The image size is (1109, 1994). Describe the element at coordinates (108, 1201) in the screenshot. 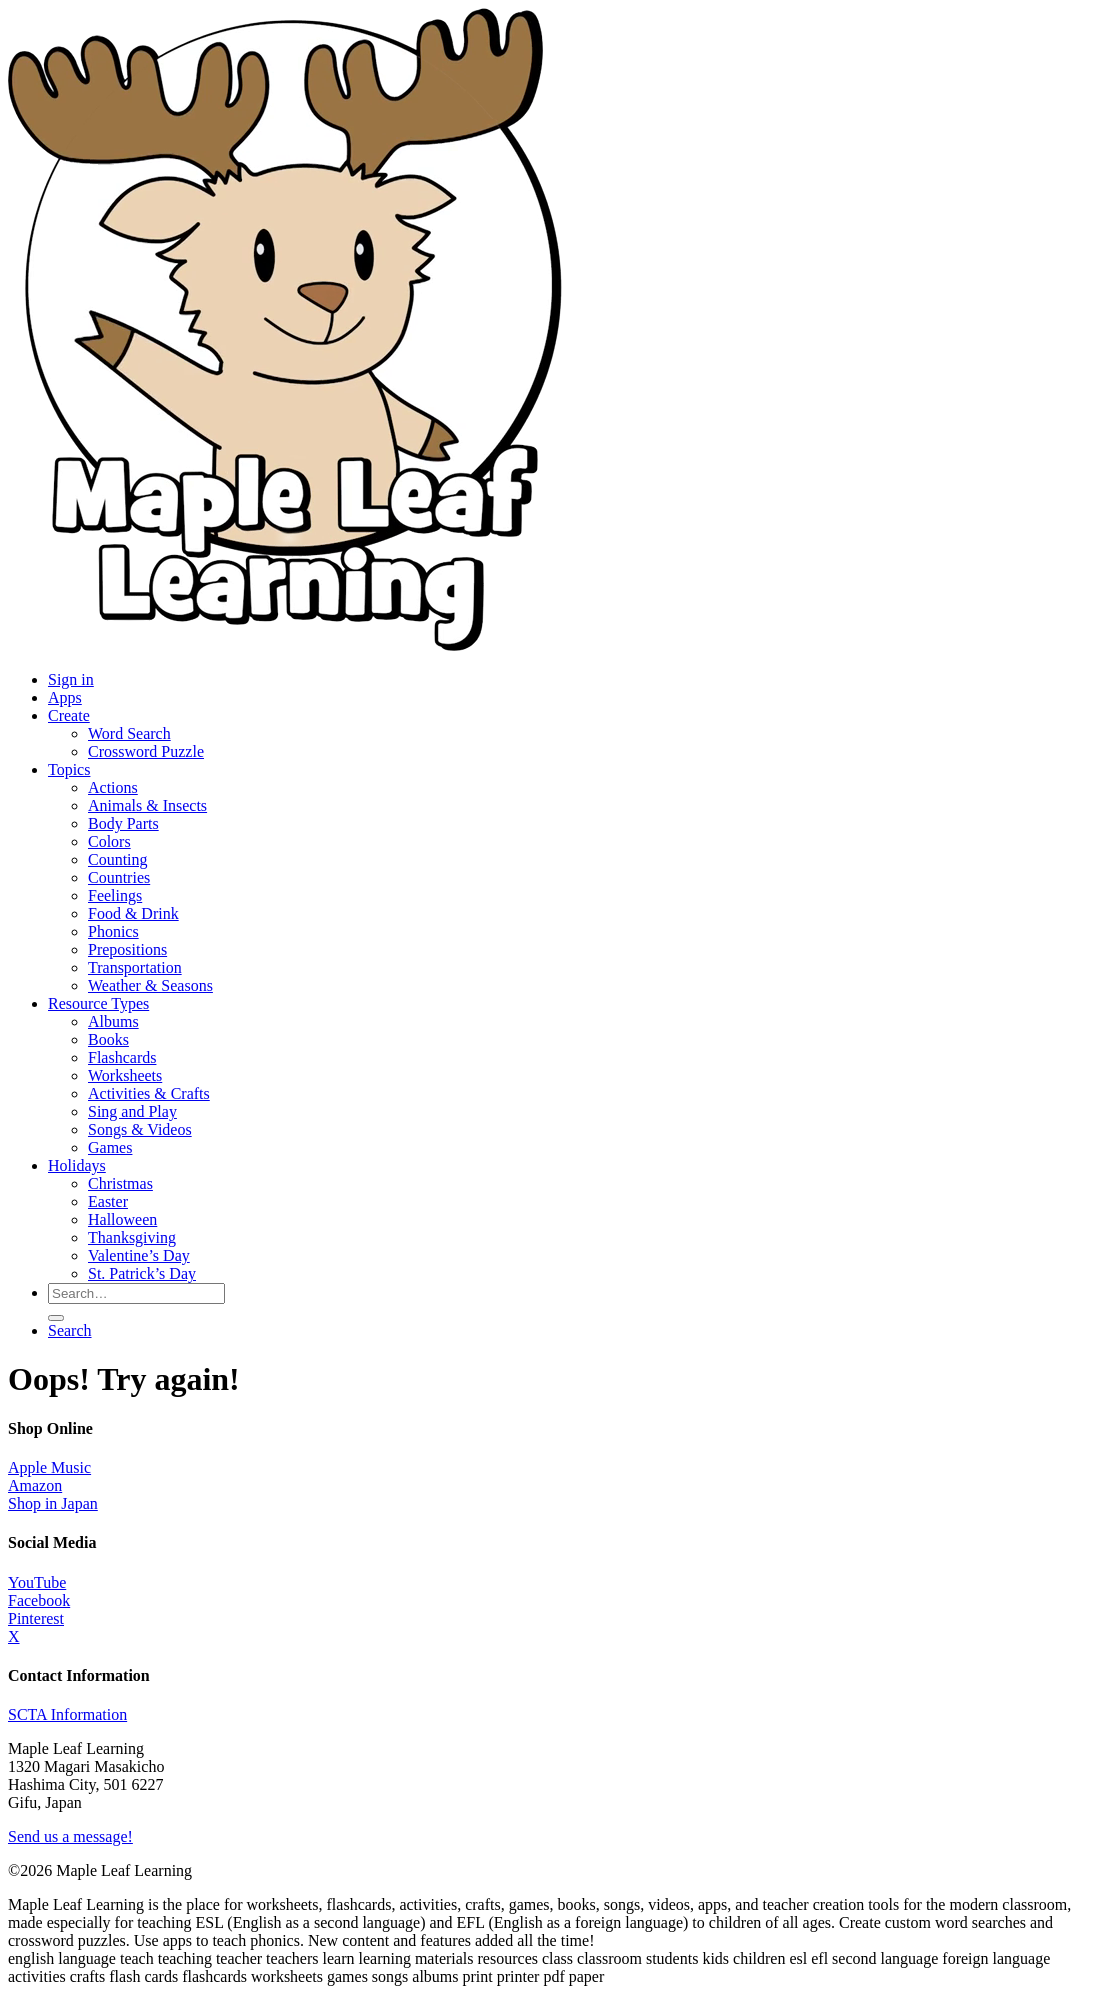

I see `Easter` at that location.